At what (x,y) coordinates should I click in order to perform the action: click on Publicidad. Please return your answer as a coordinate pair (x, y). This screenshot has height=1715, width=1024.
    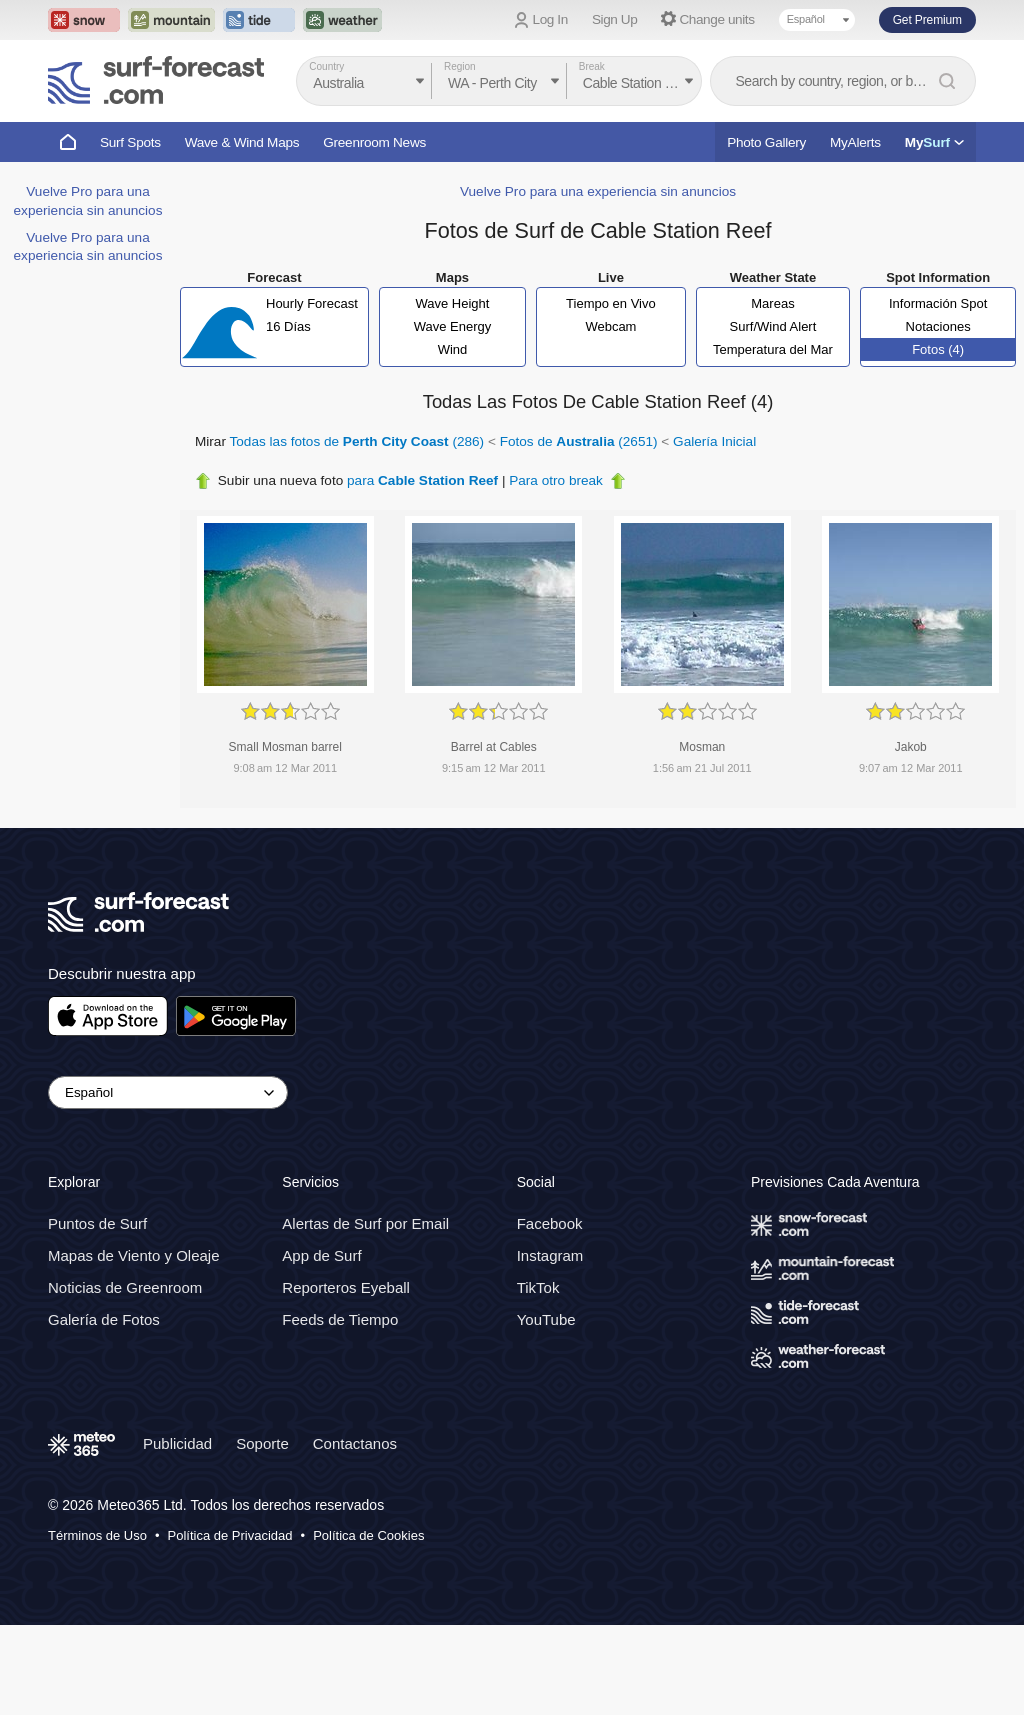
    Looking at the image, I should click on (177, 1443).